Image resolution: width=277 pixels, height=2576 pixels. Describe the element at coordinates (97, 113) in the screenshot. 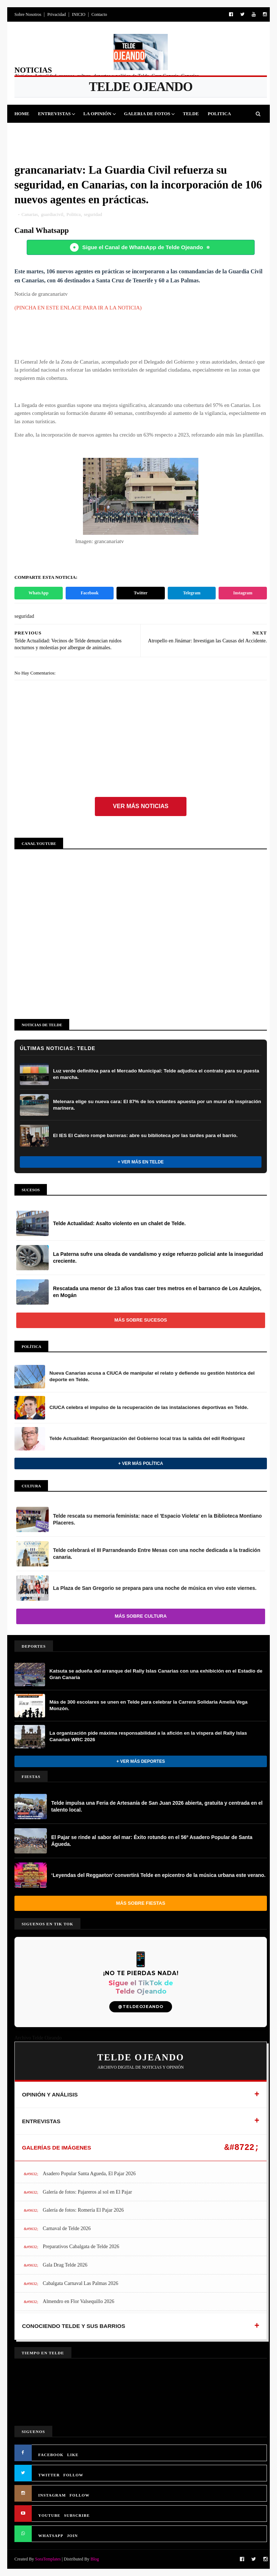

I see `La Opinión` at that location.